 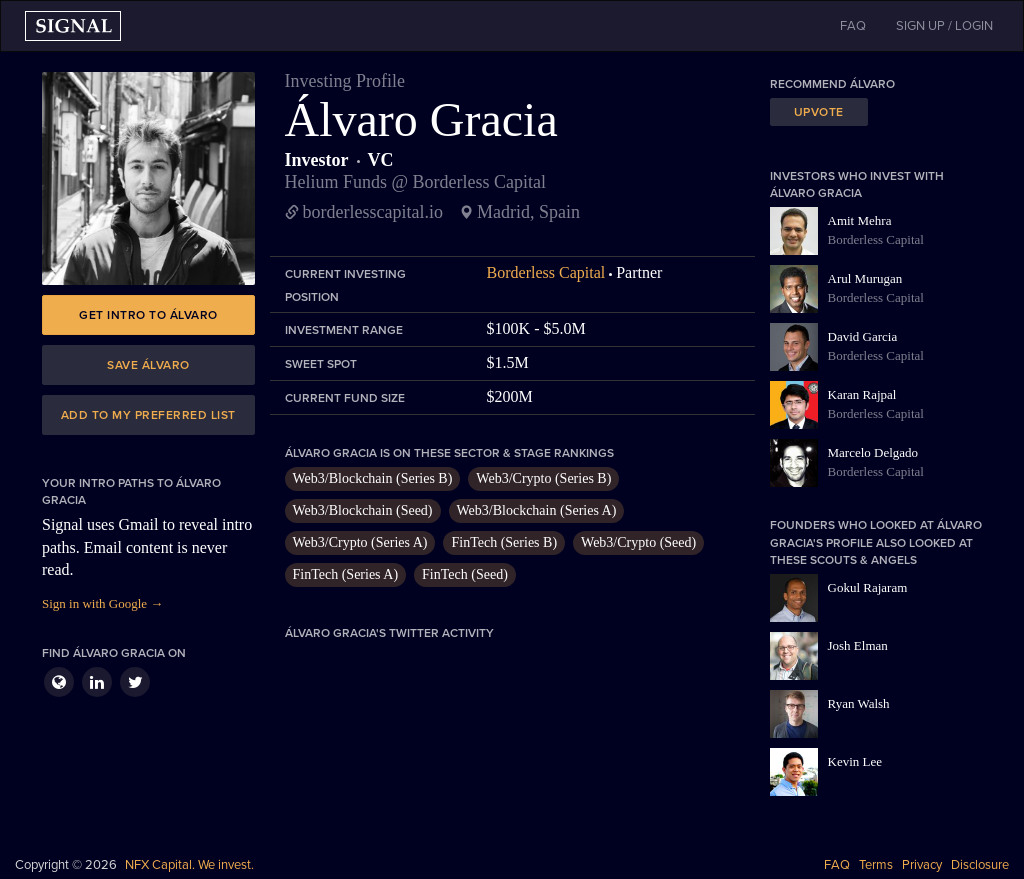 What do you see at coordinates (859, 703) in the screenshot?
I see `Ryan Walsh` at bounding box center [859, 703].